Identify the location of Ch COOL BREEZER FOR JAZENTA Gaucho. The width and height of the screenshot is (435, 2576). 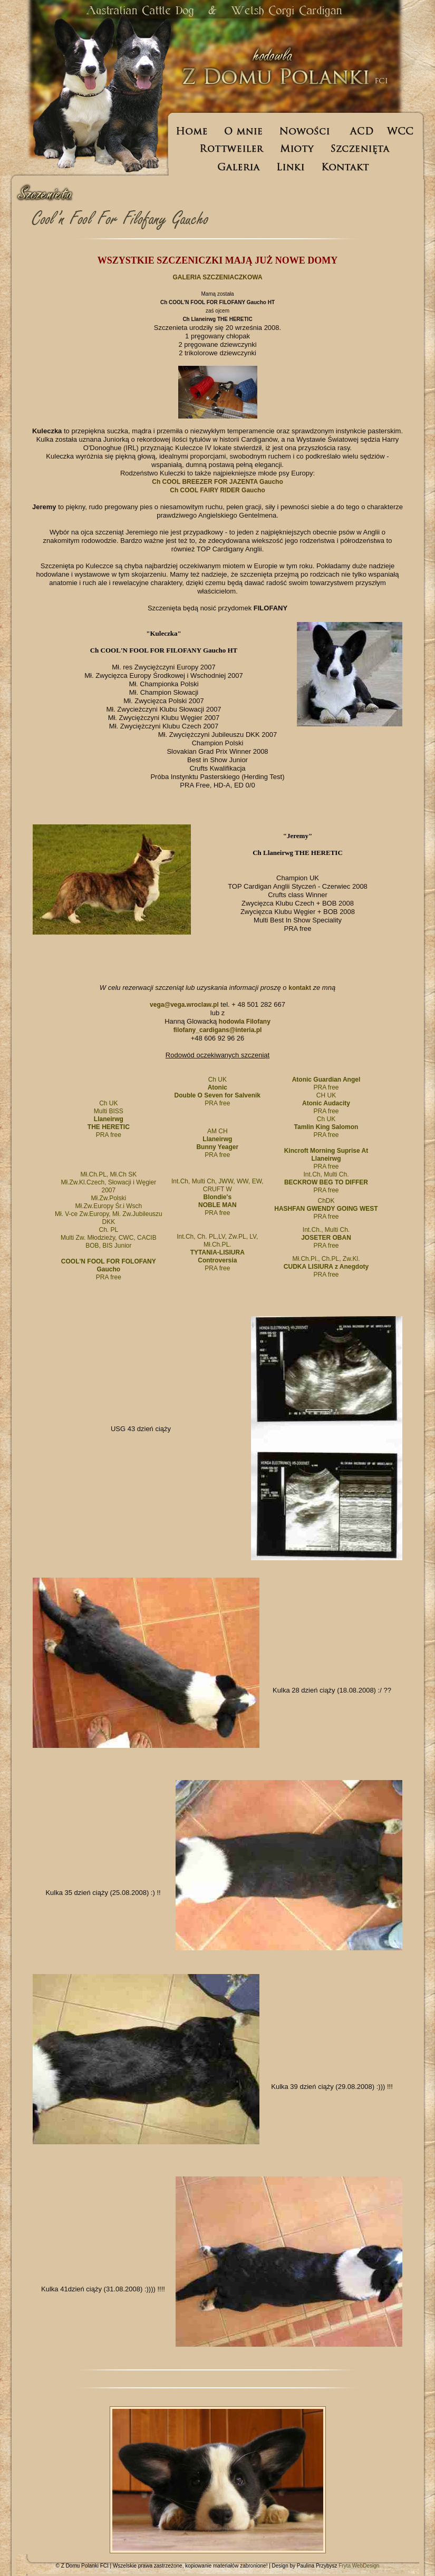
(217, 481).